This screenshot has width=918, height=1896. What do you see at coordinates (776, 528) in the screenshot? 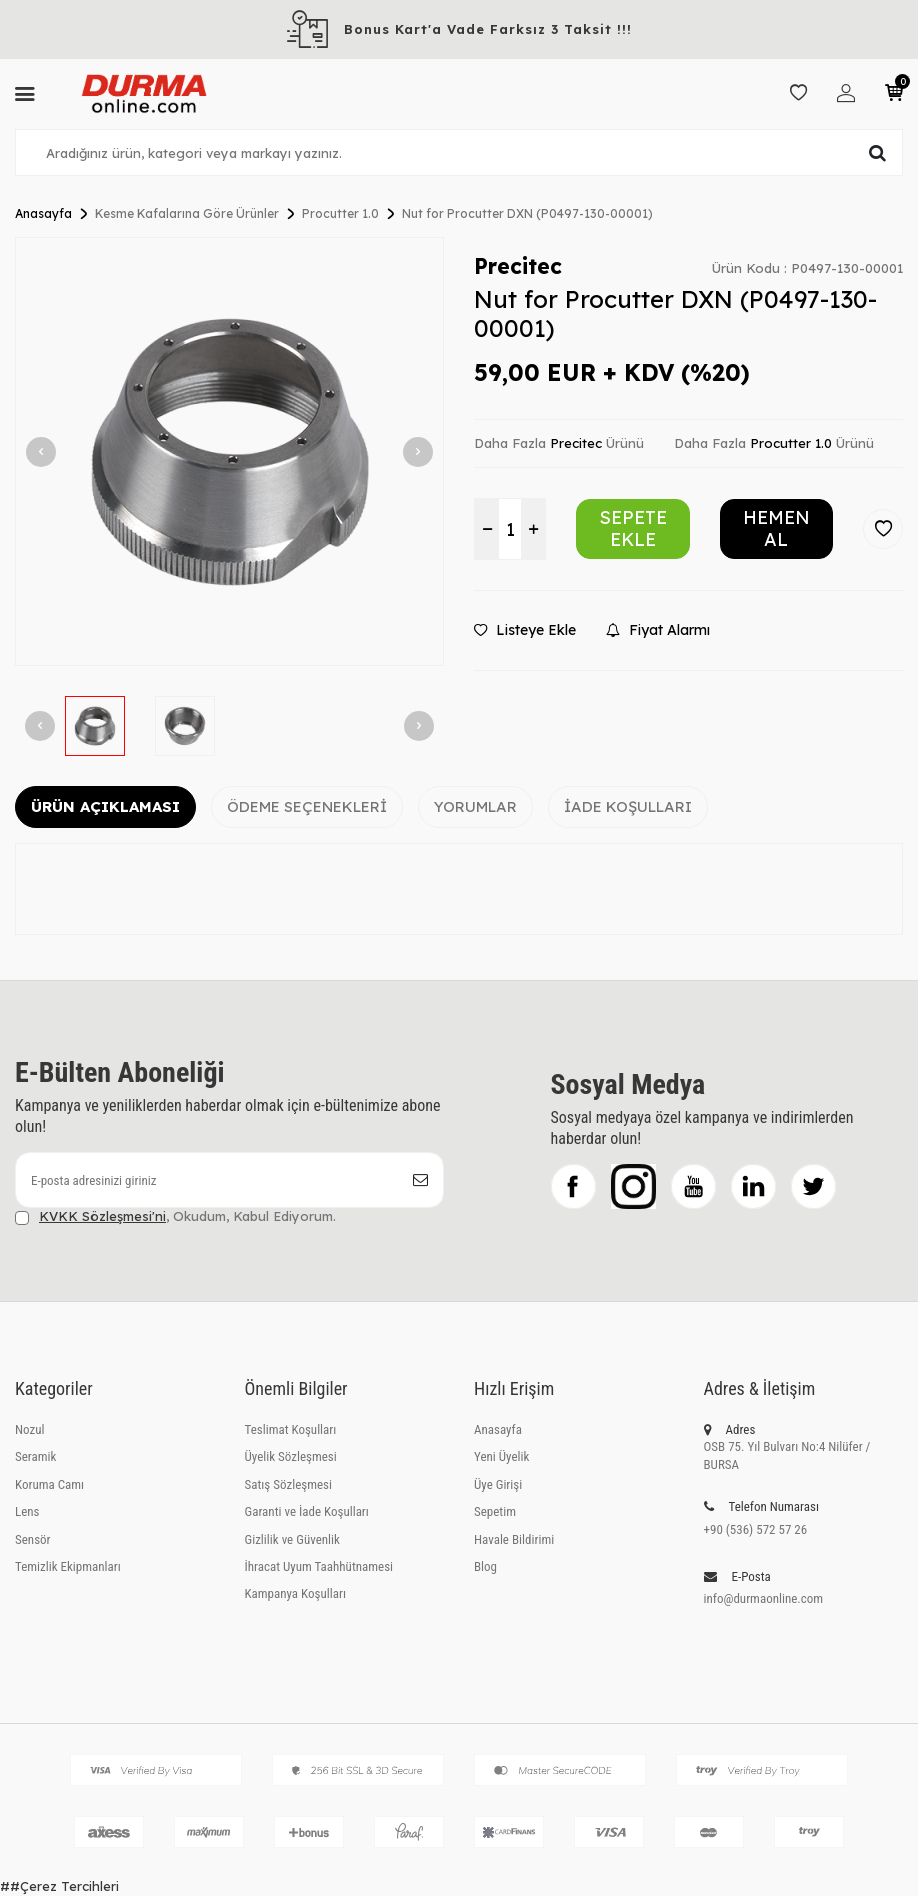
I see `Hemen Al` at bounding box center [776, 528].